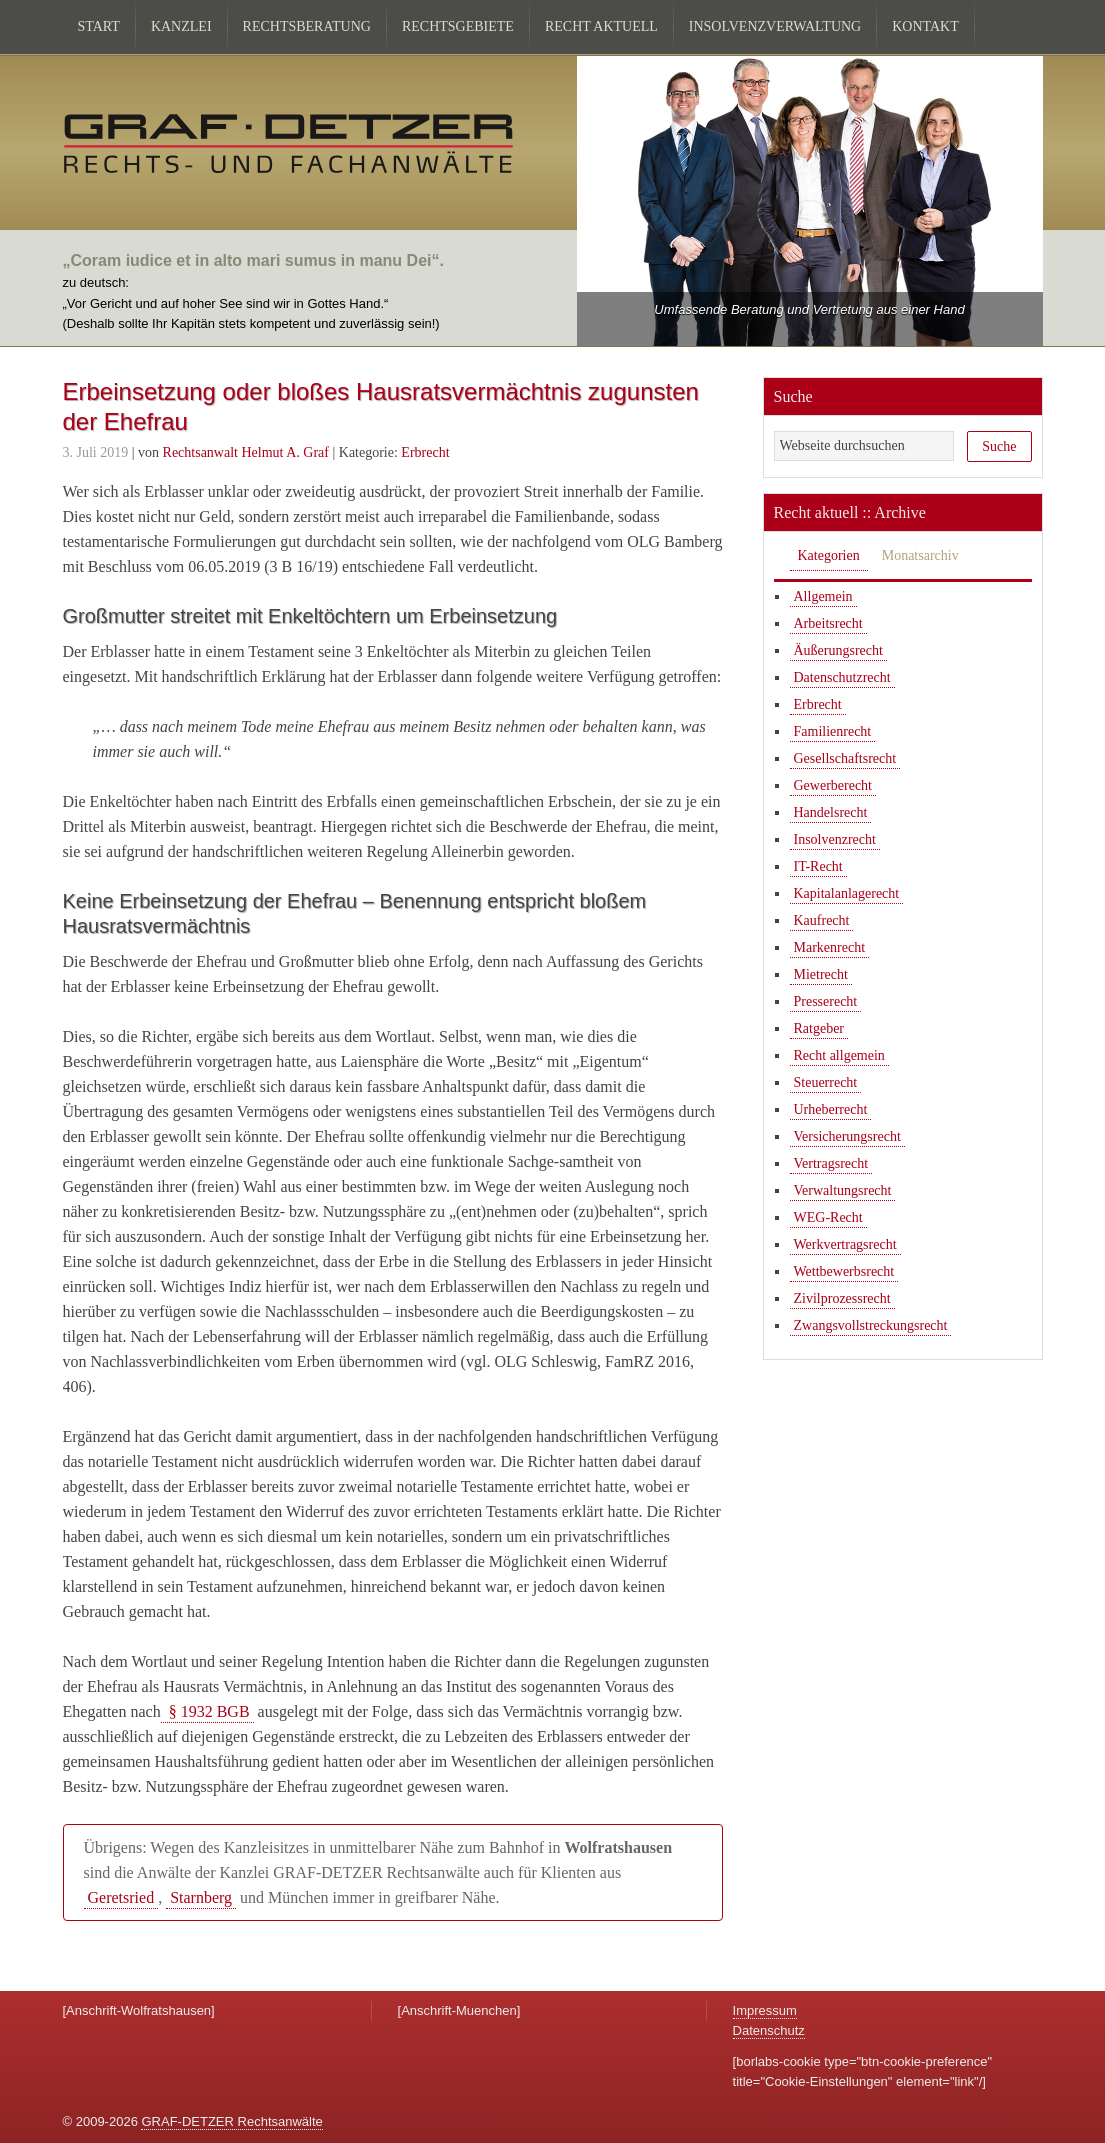  What do you see at coordinates (830, 947) in the screenshot?
I see `Markenrecht` at bounding box center [830, 947].